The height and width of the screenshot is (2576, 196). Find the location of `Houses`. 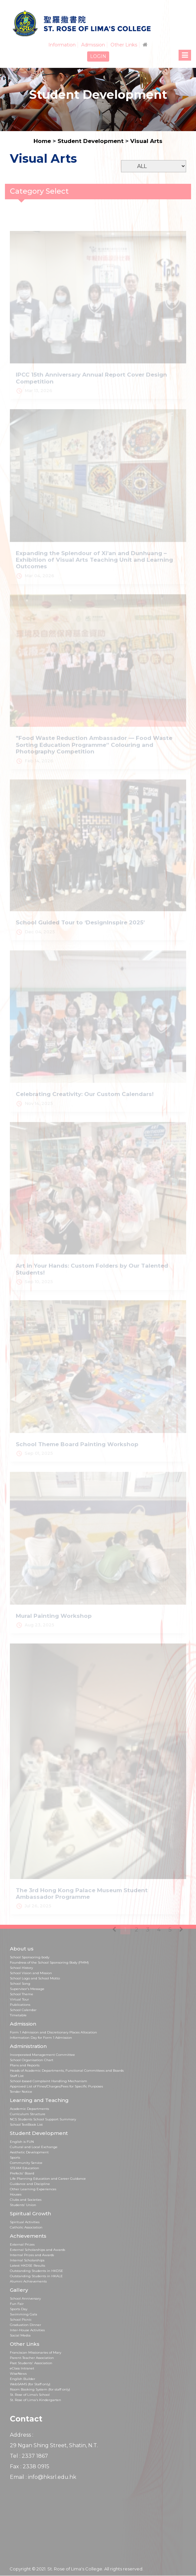

Houses is located at coordinates (15, 2194).